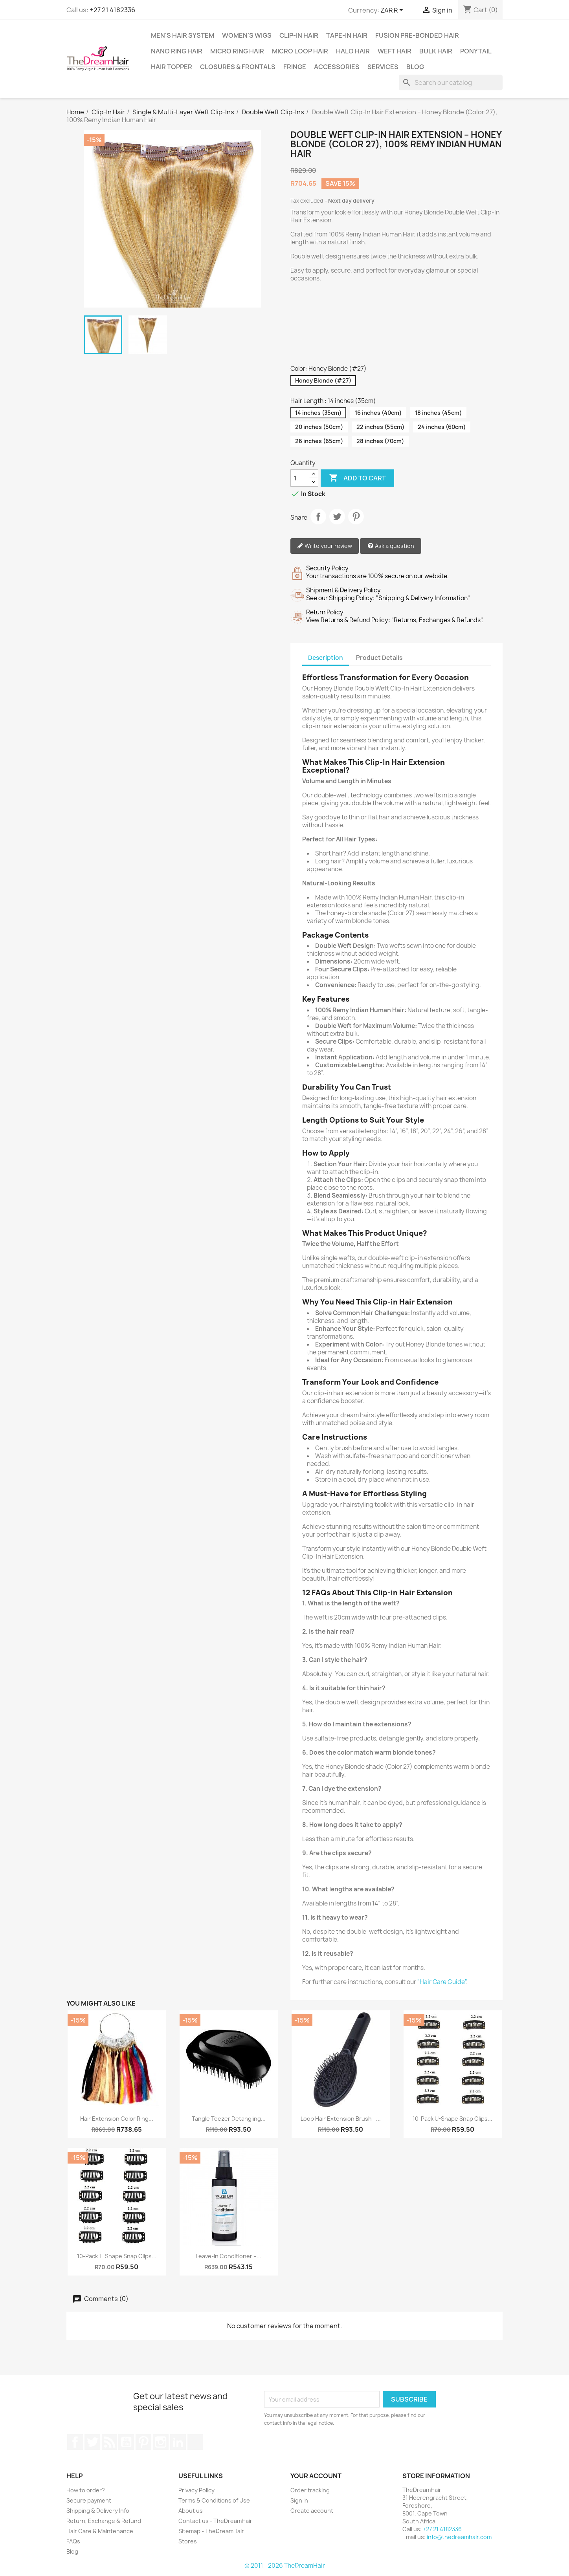 The width and height of the screenshot is (569, 2576). I want to click on © 2011 - 2026 TheDreamHair, so click(284, 2565).